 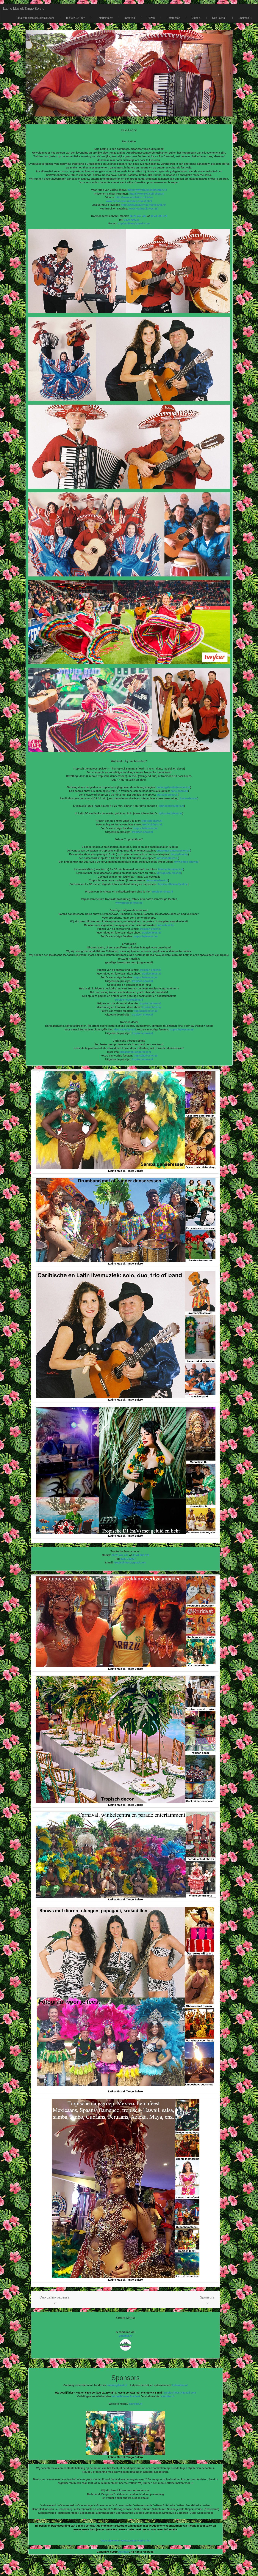 What do you see at coordinates (219, 17) in the screenshot?
I see `Duo Latino [button]` at bounding box center [219, 17].